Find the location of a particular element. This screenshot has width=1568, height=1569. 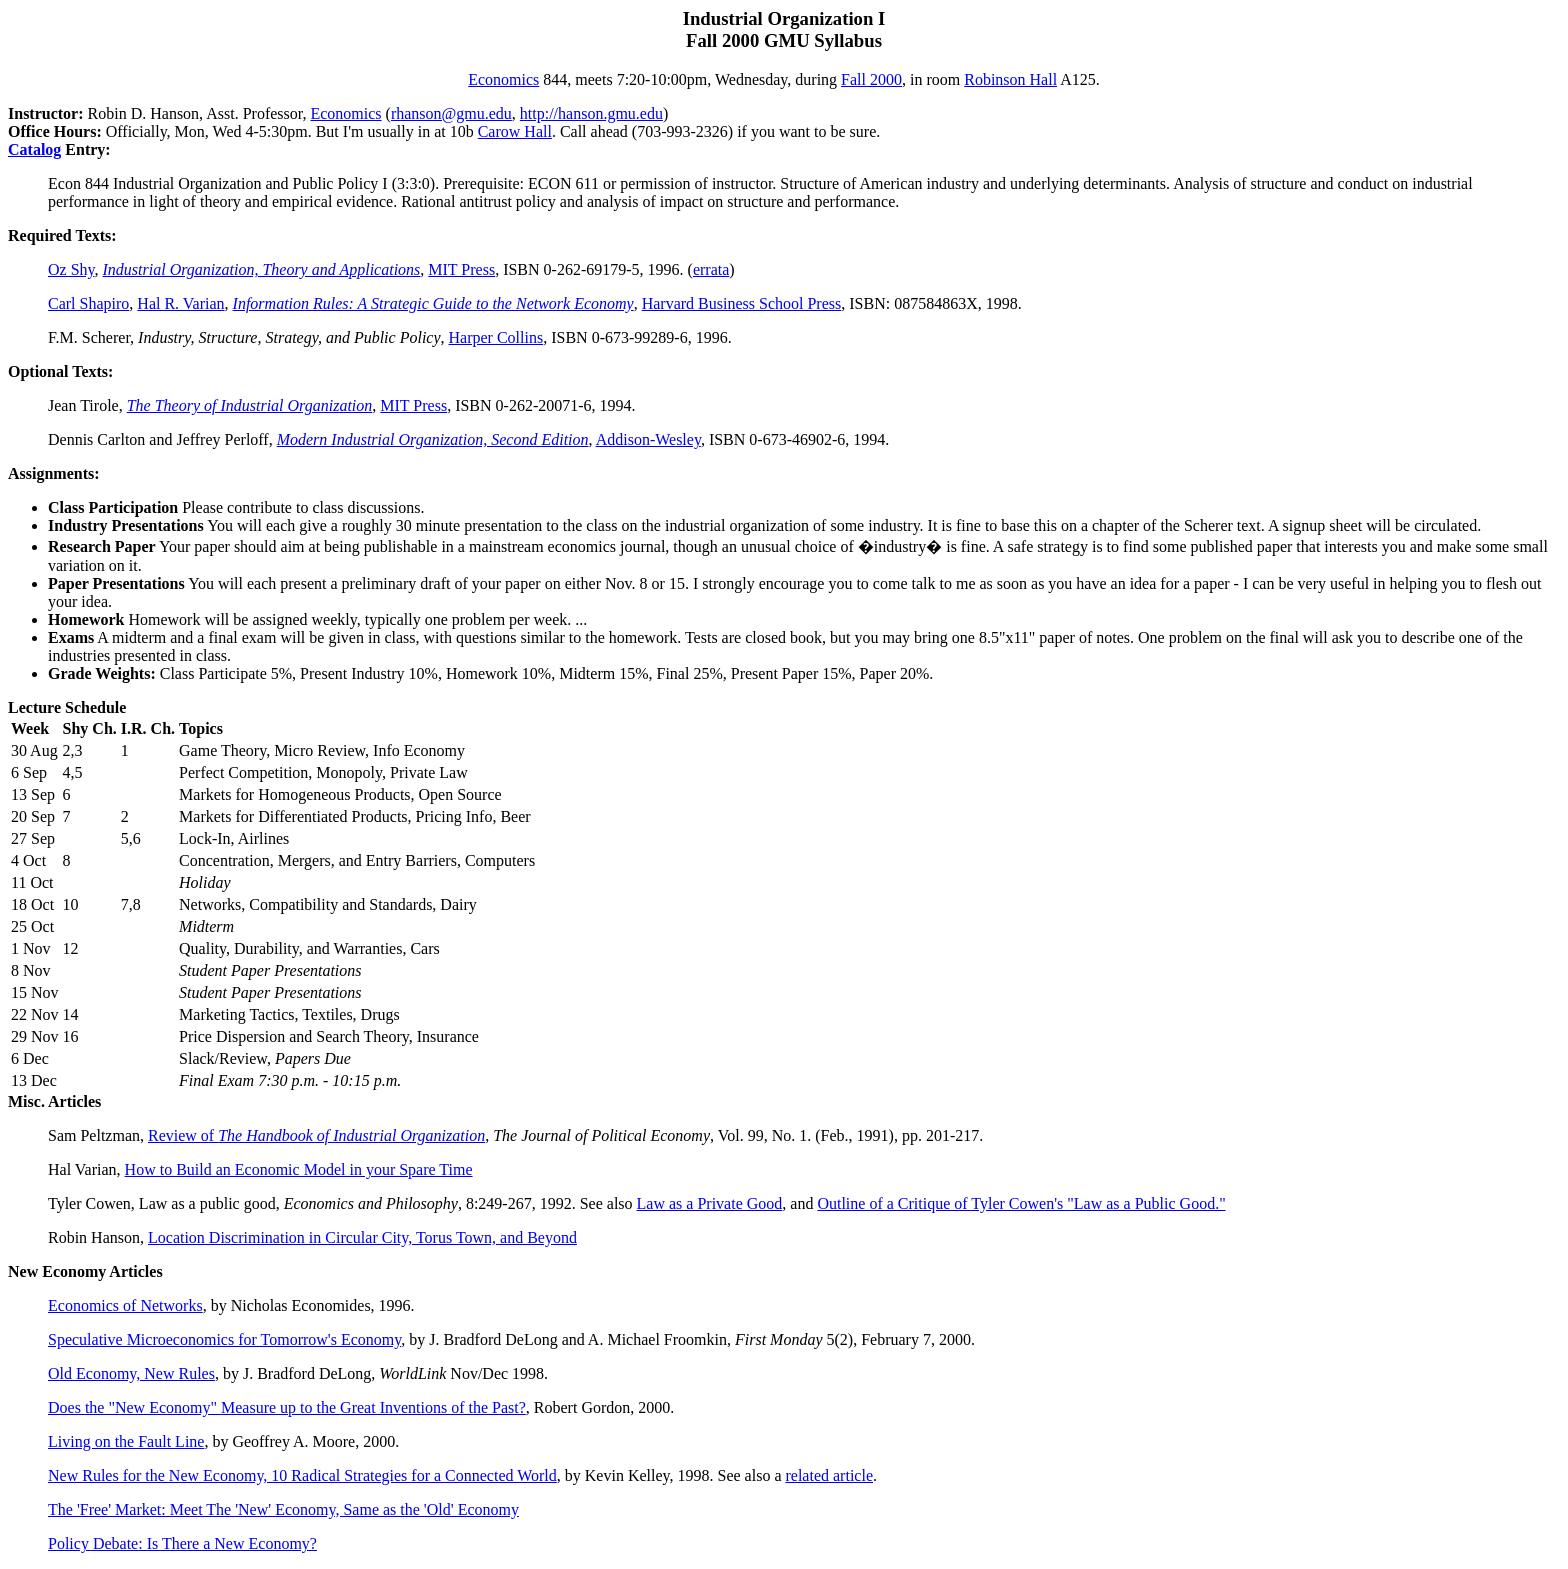

Addison-Wesley is located at coordinates (648, 439).